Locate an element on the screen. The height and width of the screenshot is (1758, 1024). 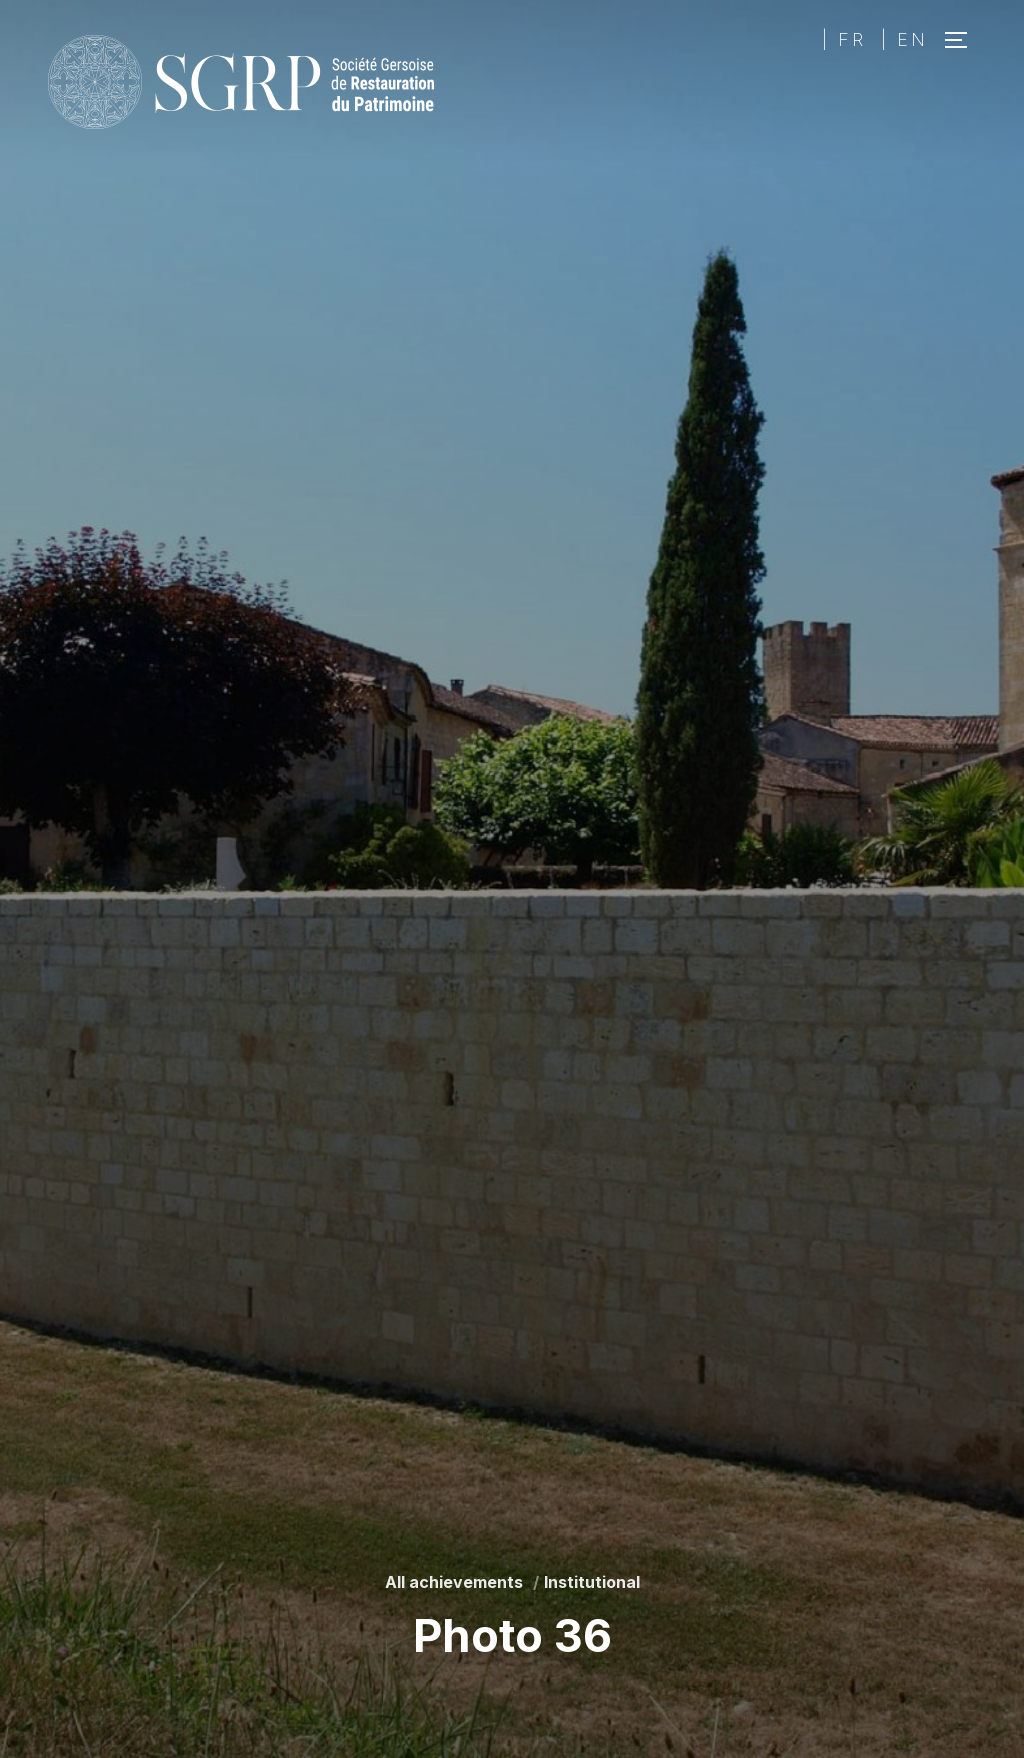
EN is located at coordinates (912, 39).